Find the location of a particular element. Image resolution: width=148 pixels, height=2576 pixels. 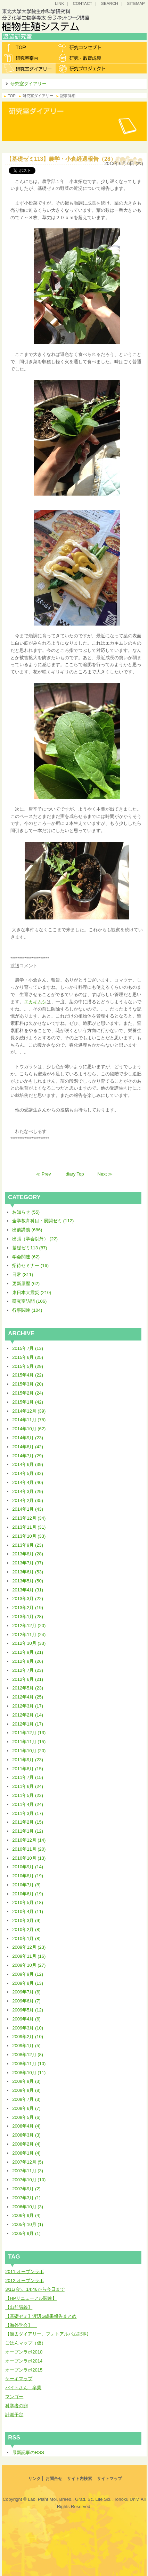

マンゴー is located at coordinates (14, 2396).